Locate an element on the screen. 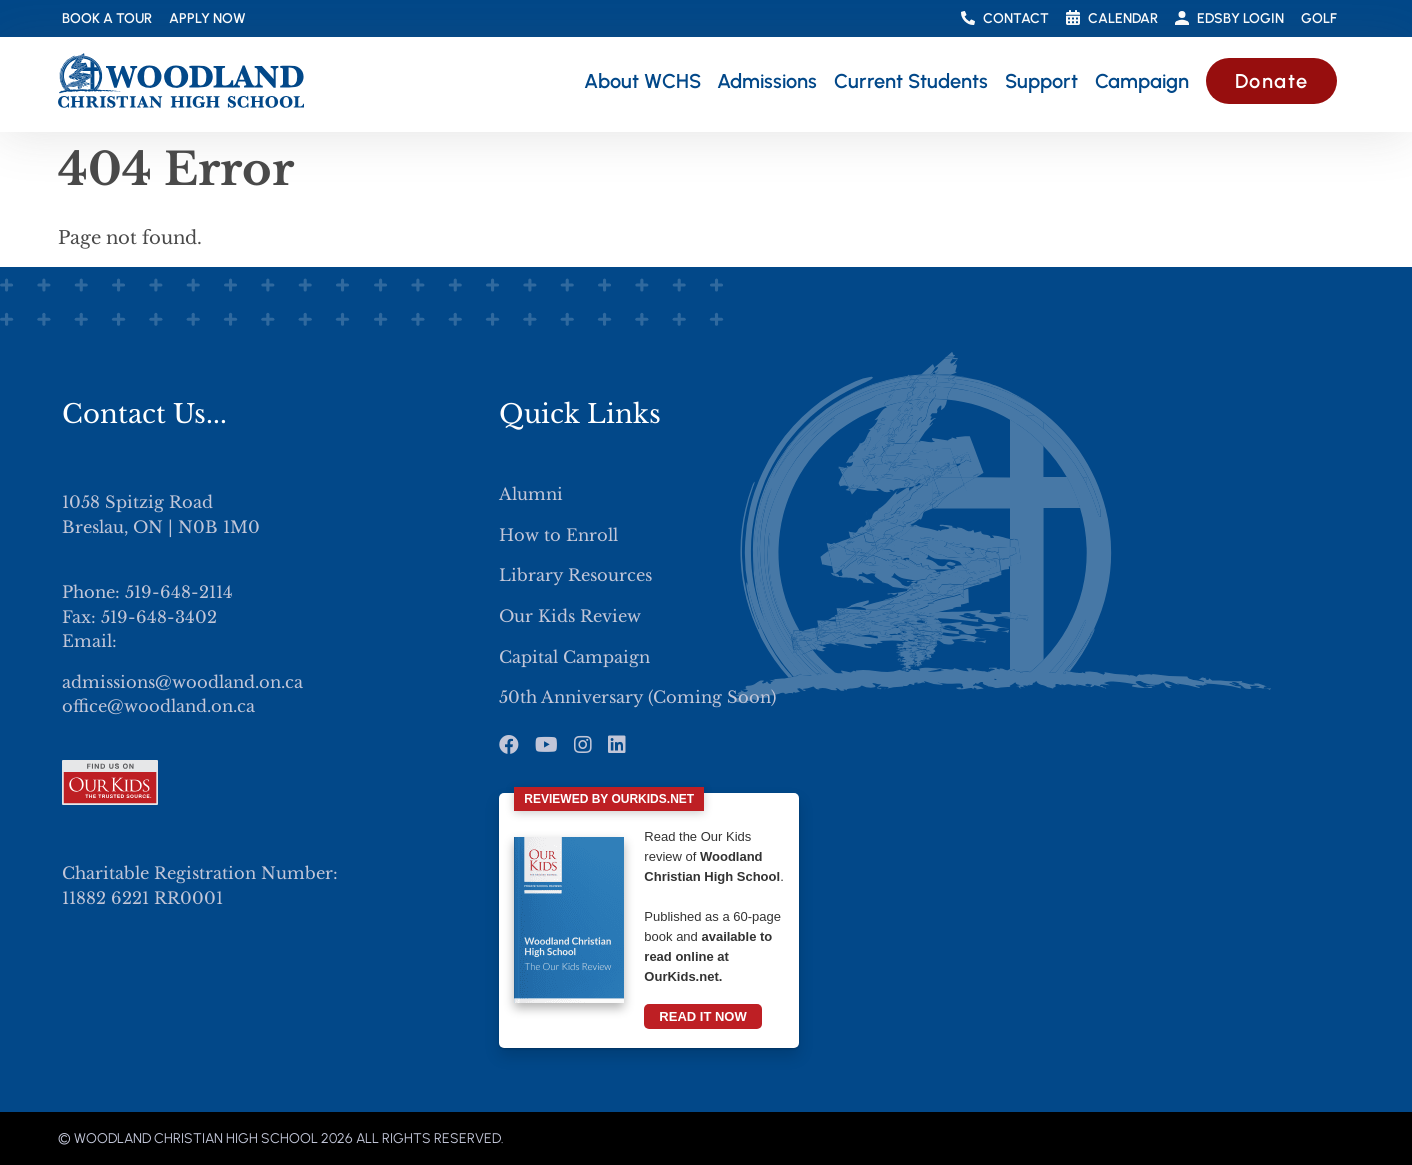 The image size is (1412, 1165). Campaign is located at coordinates (1142, 81).